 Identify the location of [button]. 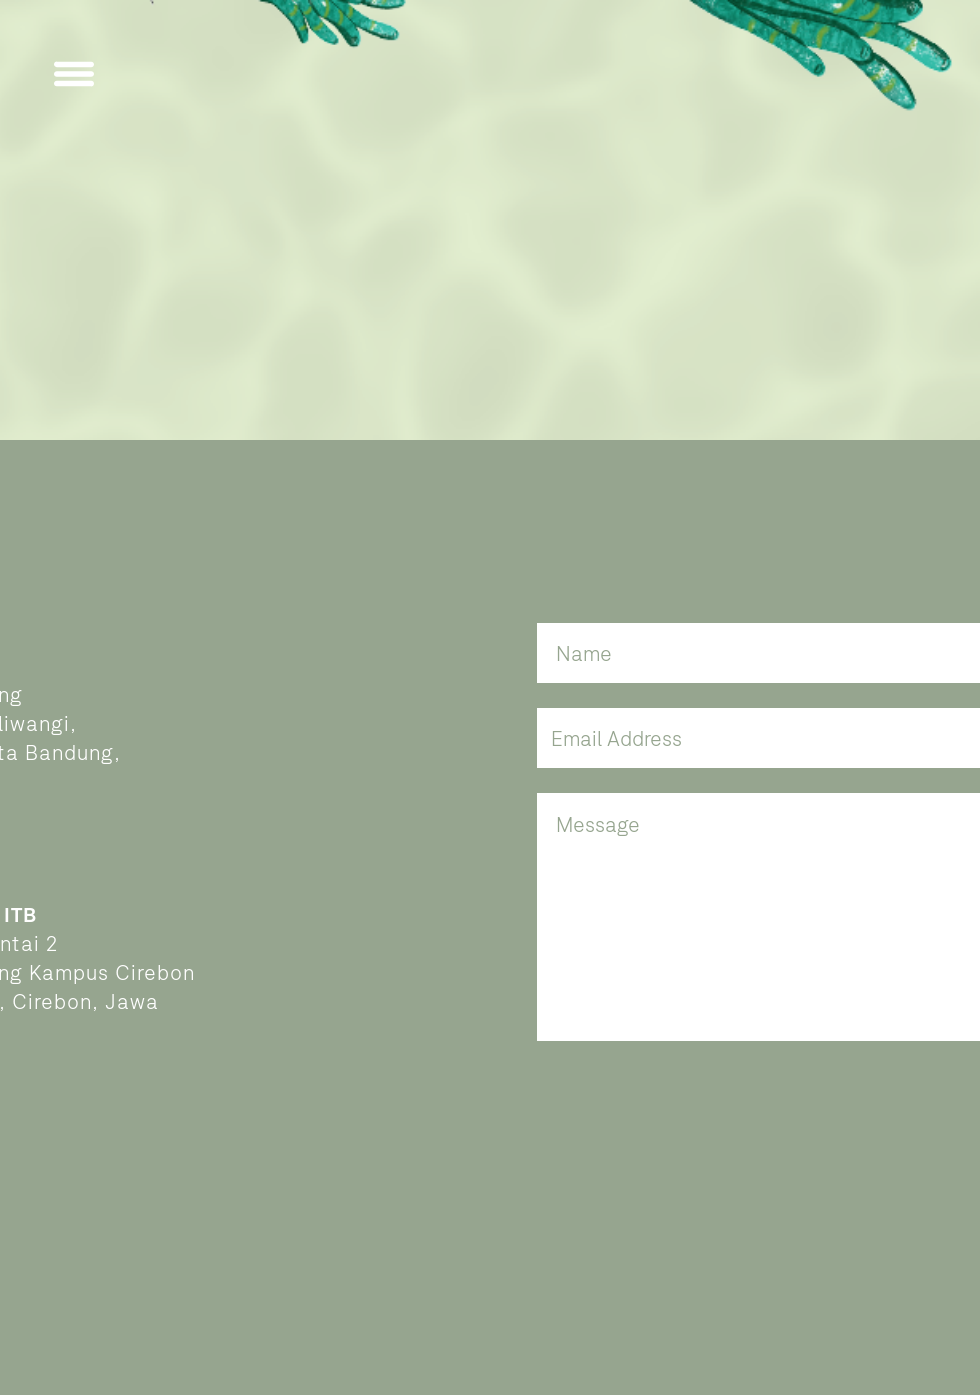
(73, 73).